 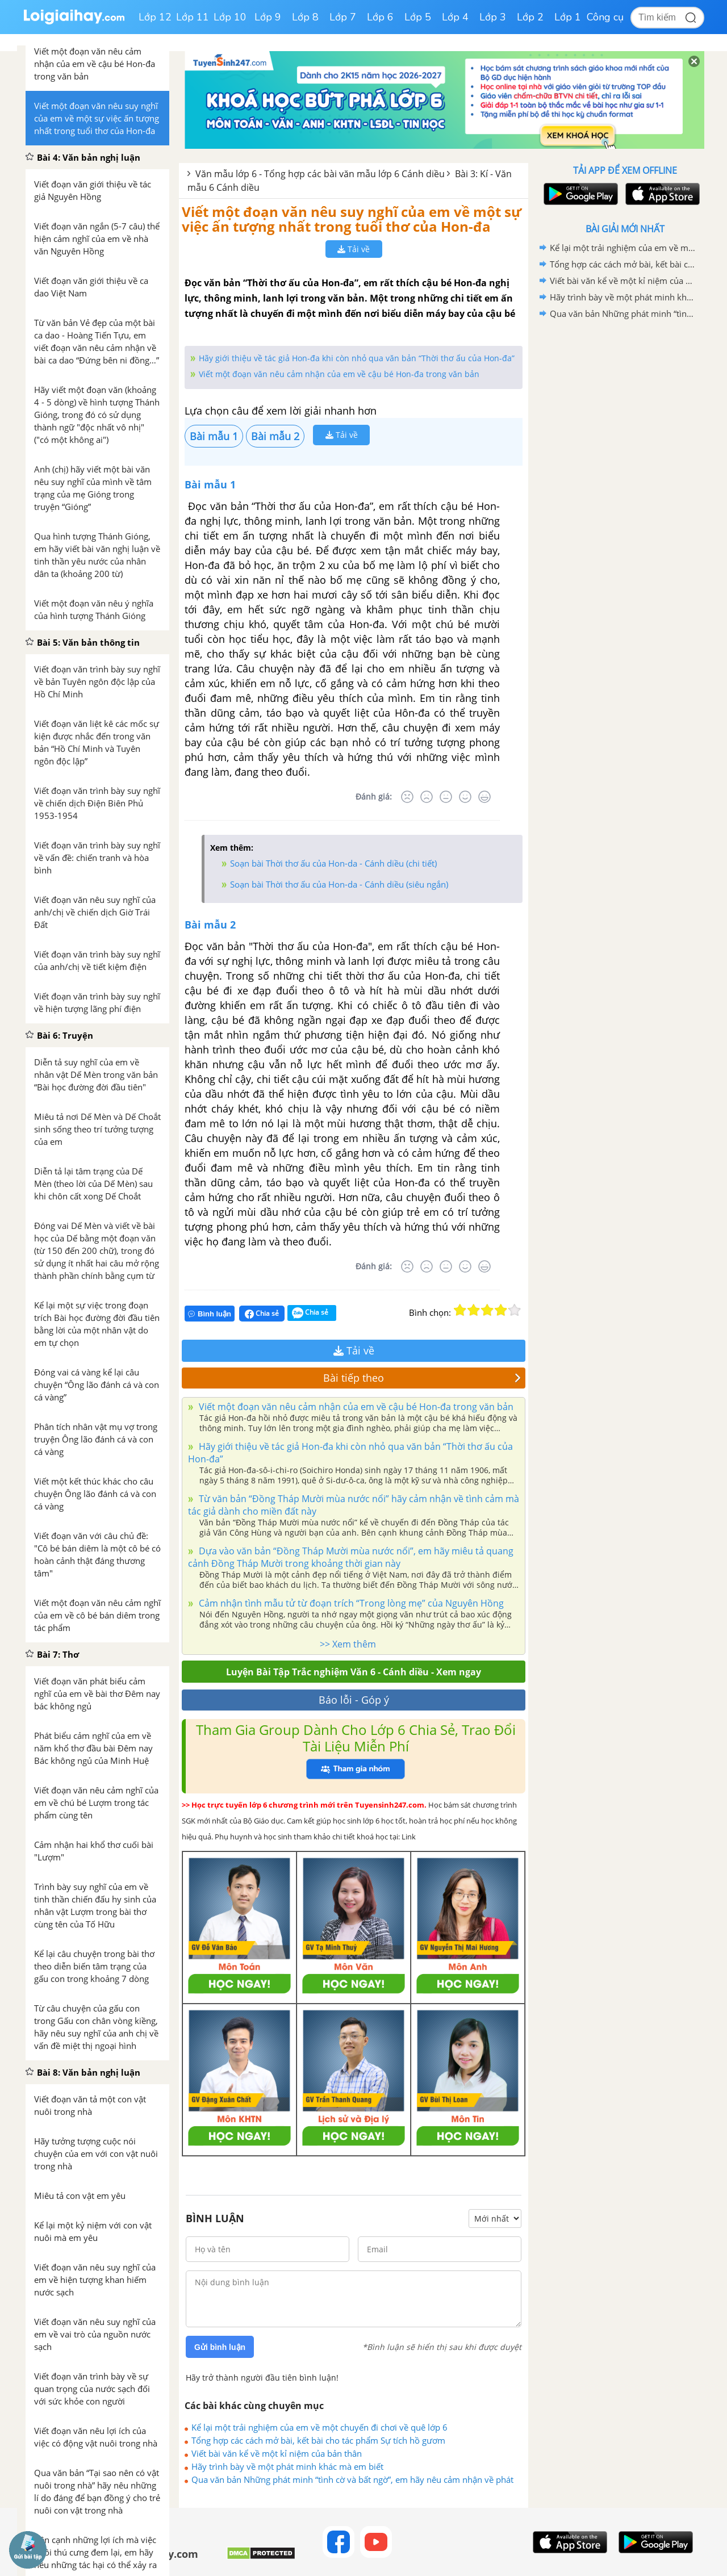 I want to click on Kể lại một trải nghiệm của em về một chuyến đi chơi về quê lớp 6, so click(x=319, y=2427).